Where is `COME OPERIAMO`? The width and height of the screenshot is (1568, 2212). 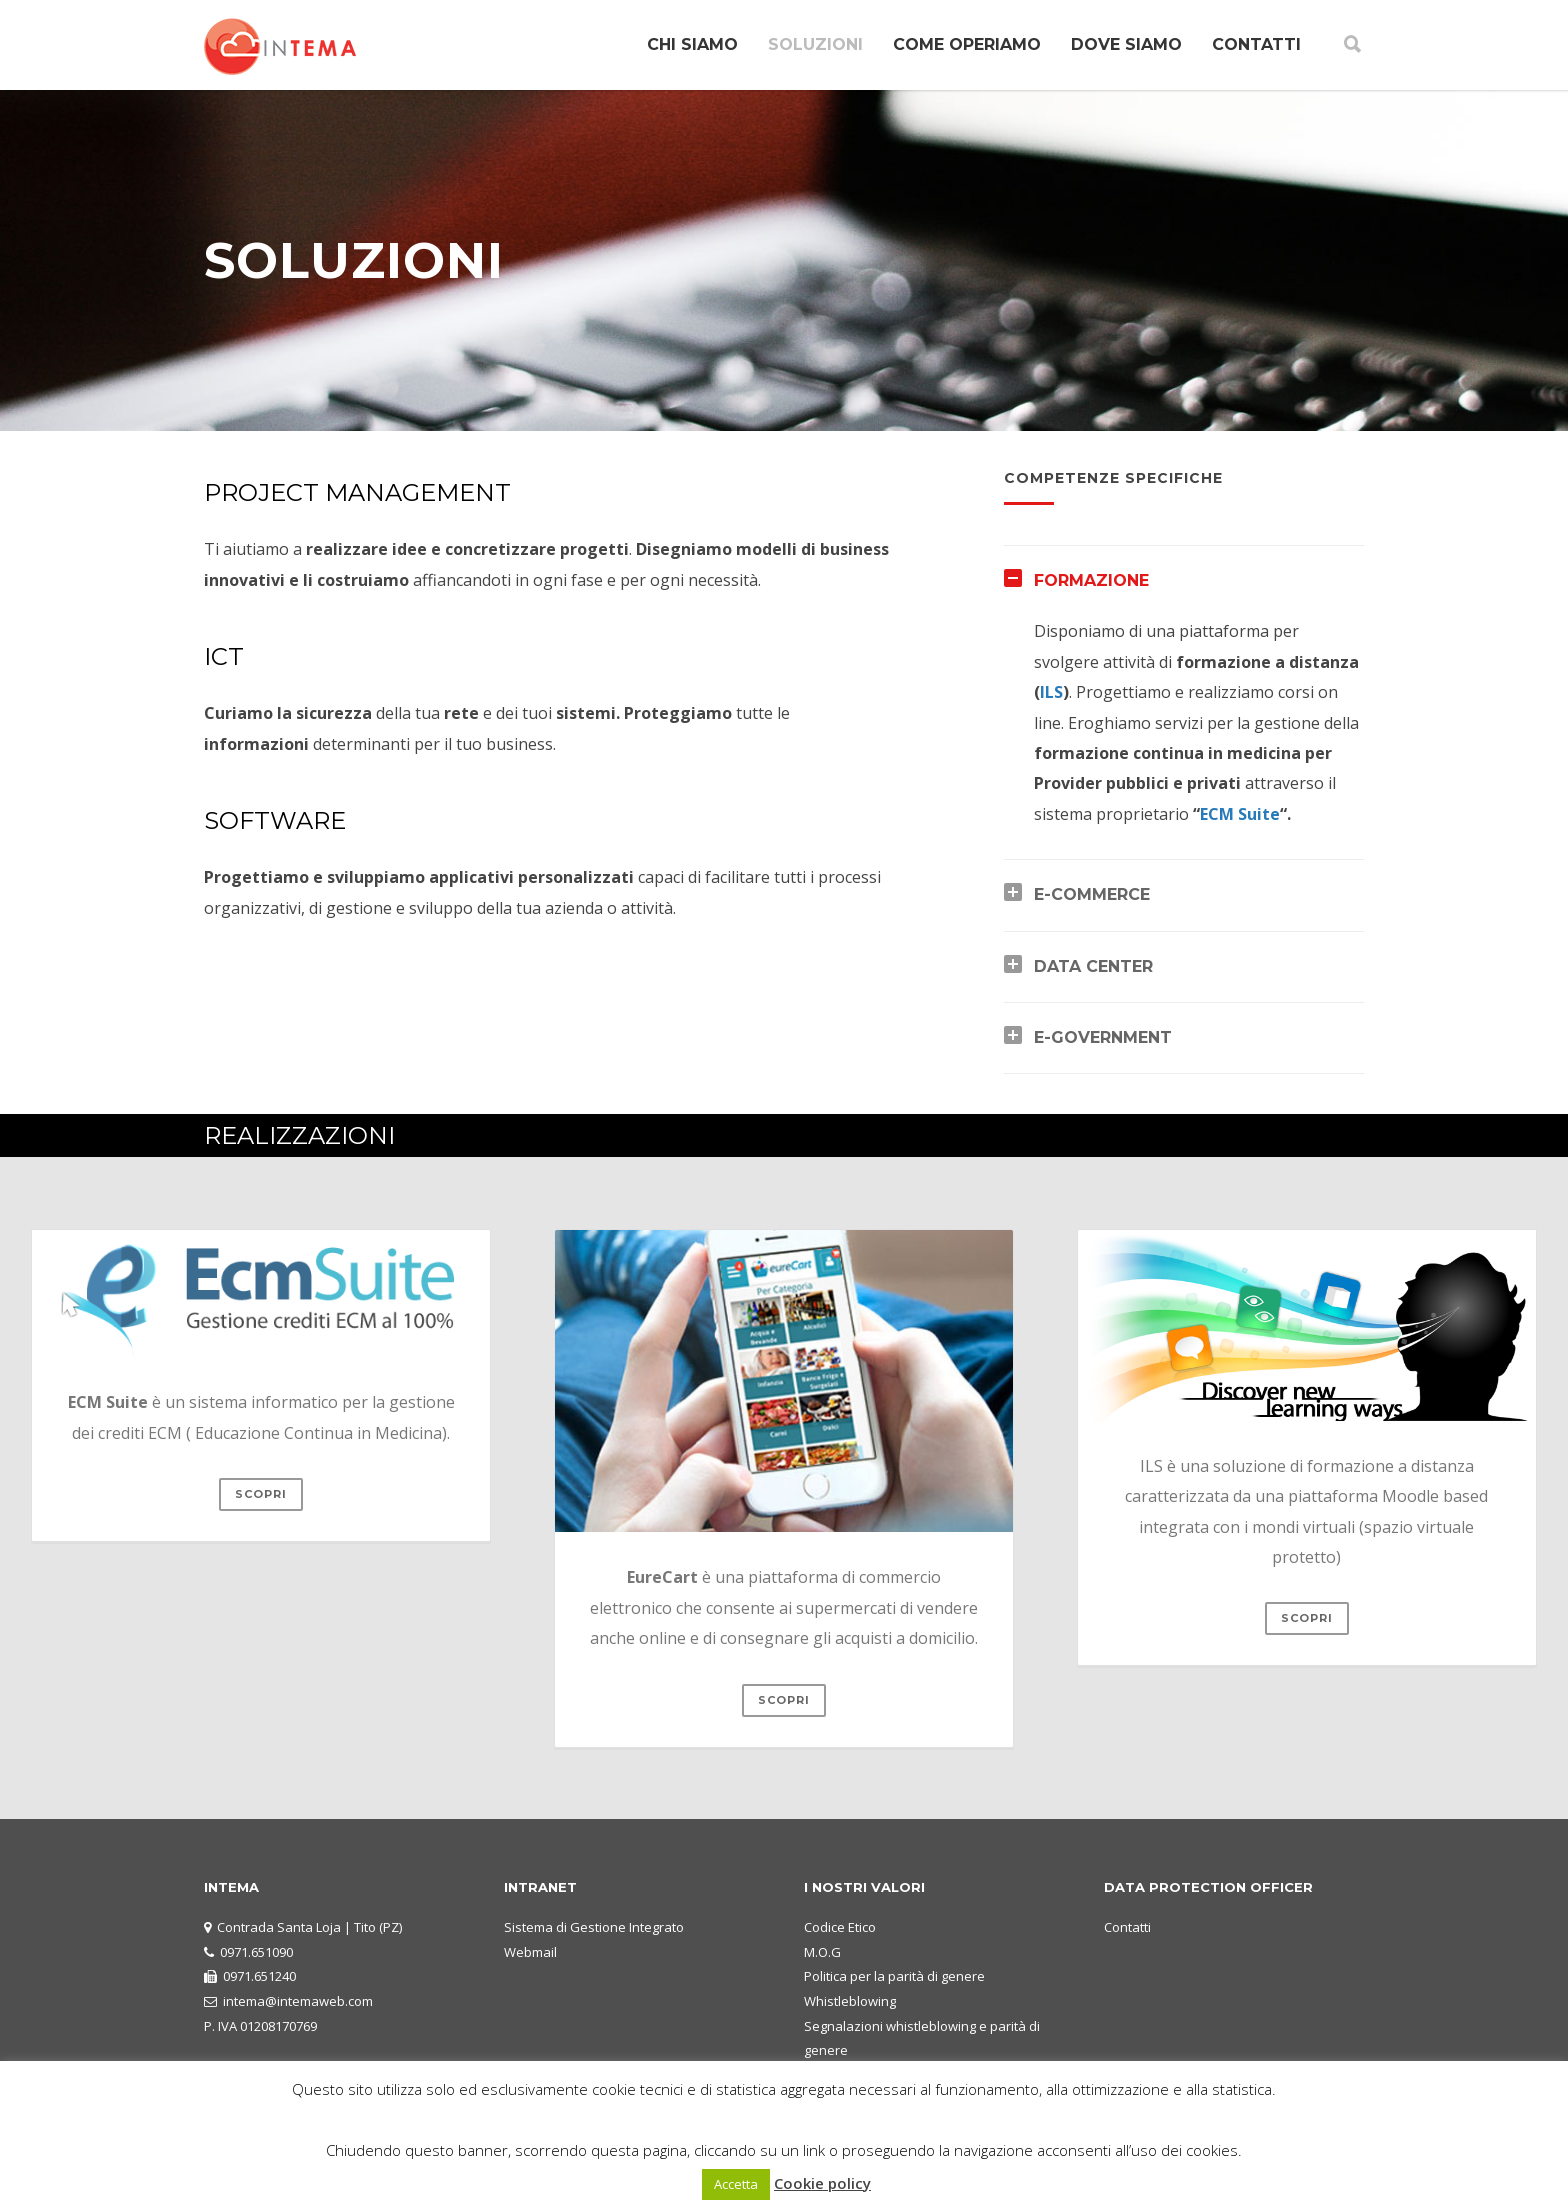
COME OPERIAMO is located at coordinates (967, 44).